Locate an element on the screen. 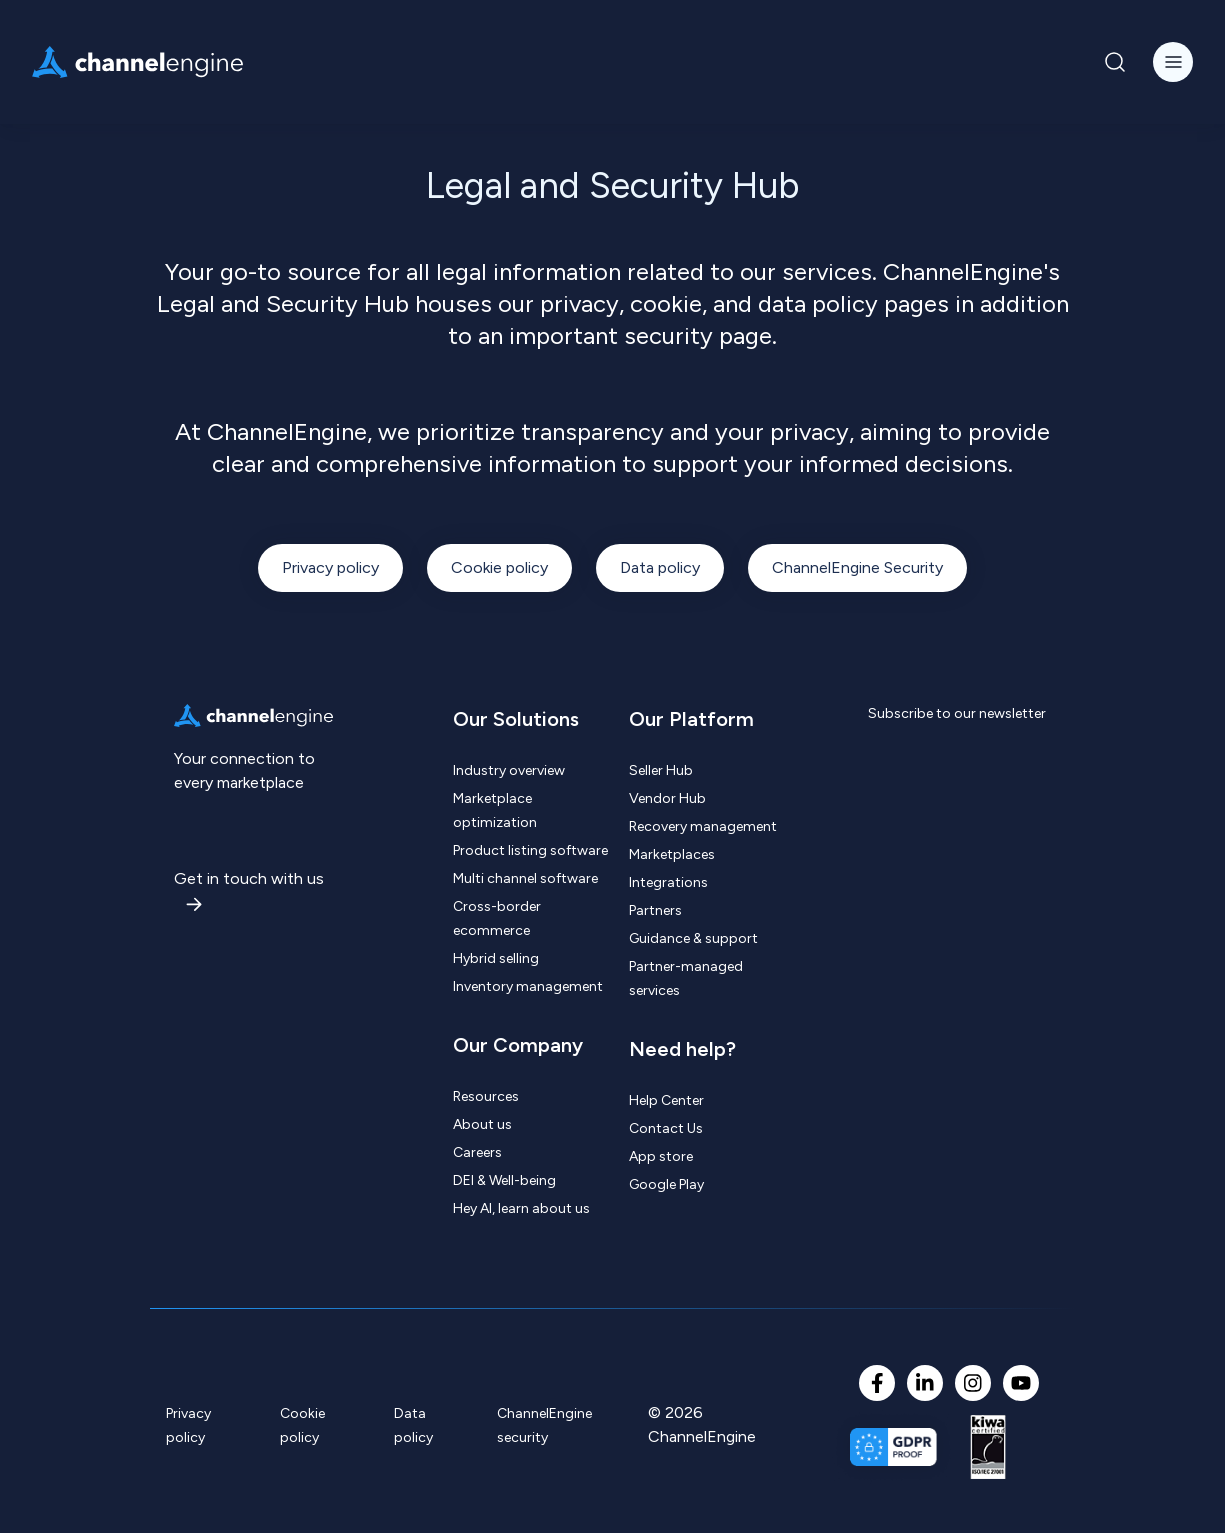  Careers is located at coordinates (477, 1152).